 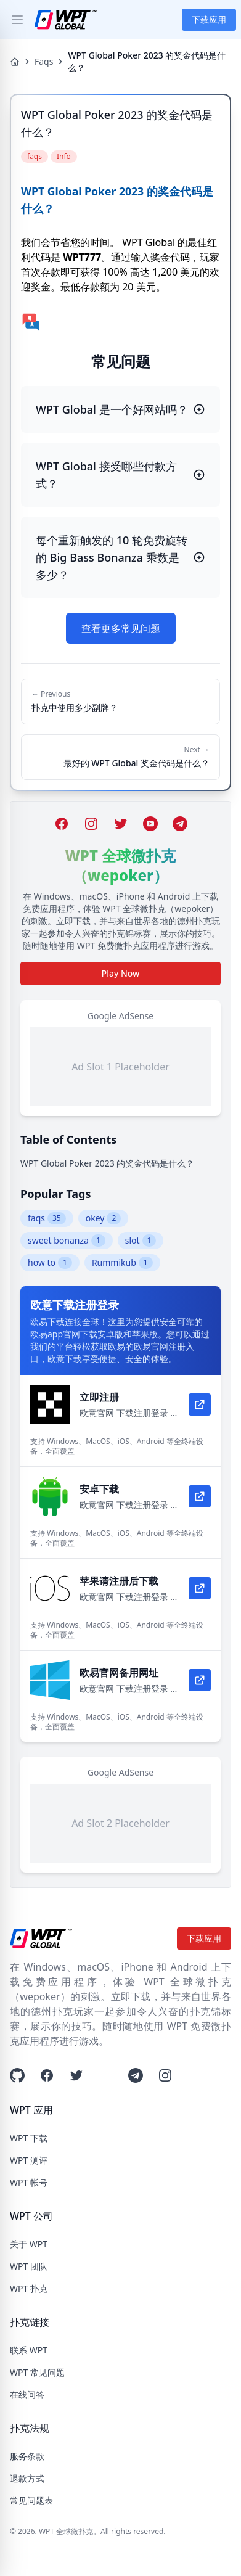 I want to click on 退款方式, so click(x=27, y=2478).